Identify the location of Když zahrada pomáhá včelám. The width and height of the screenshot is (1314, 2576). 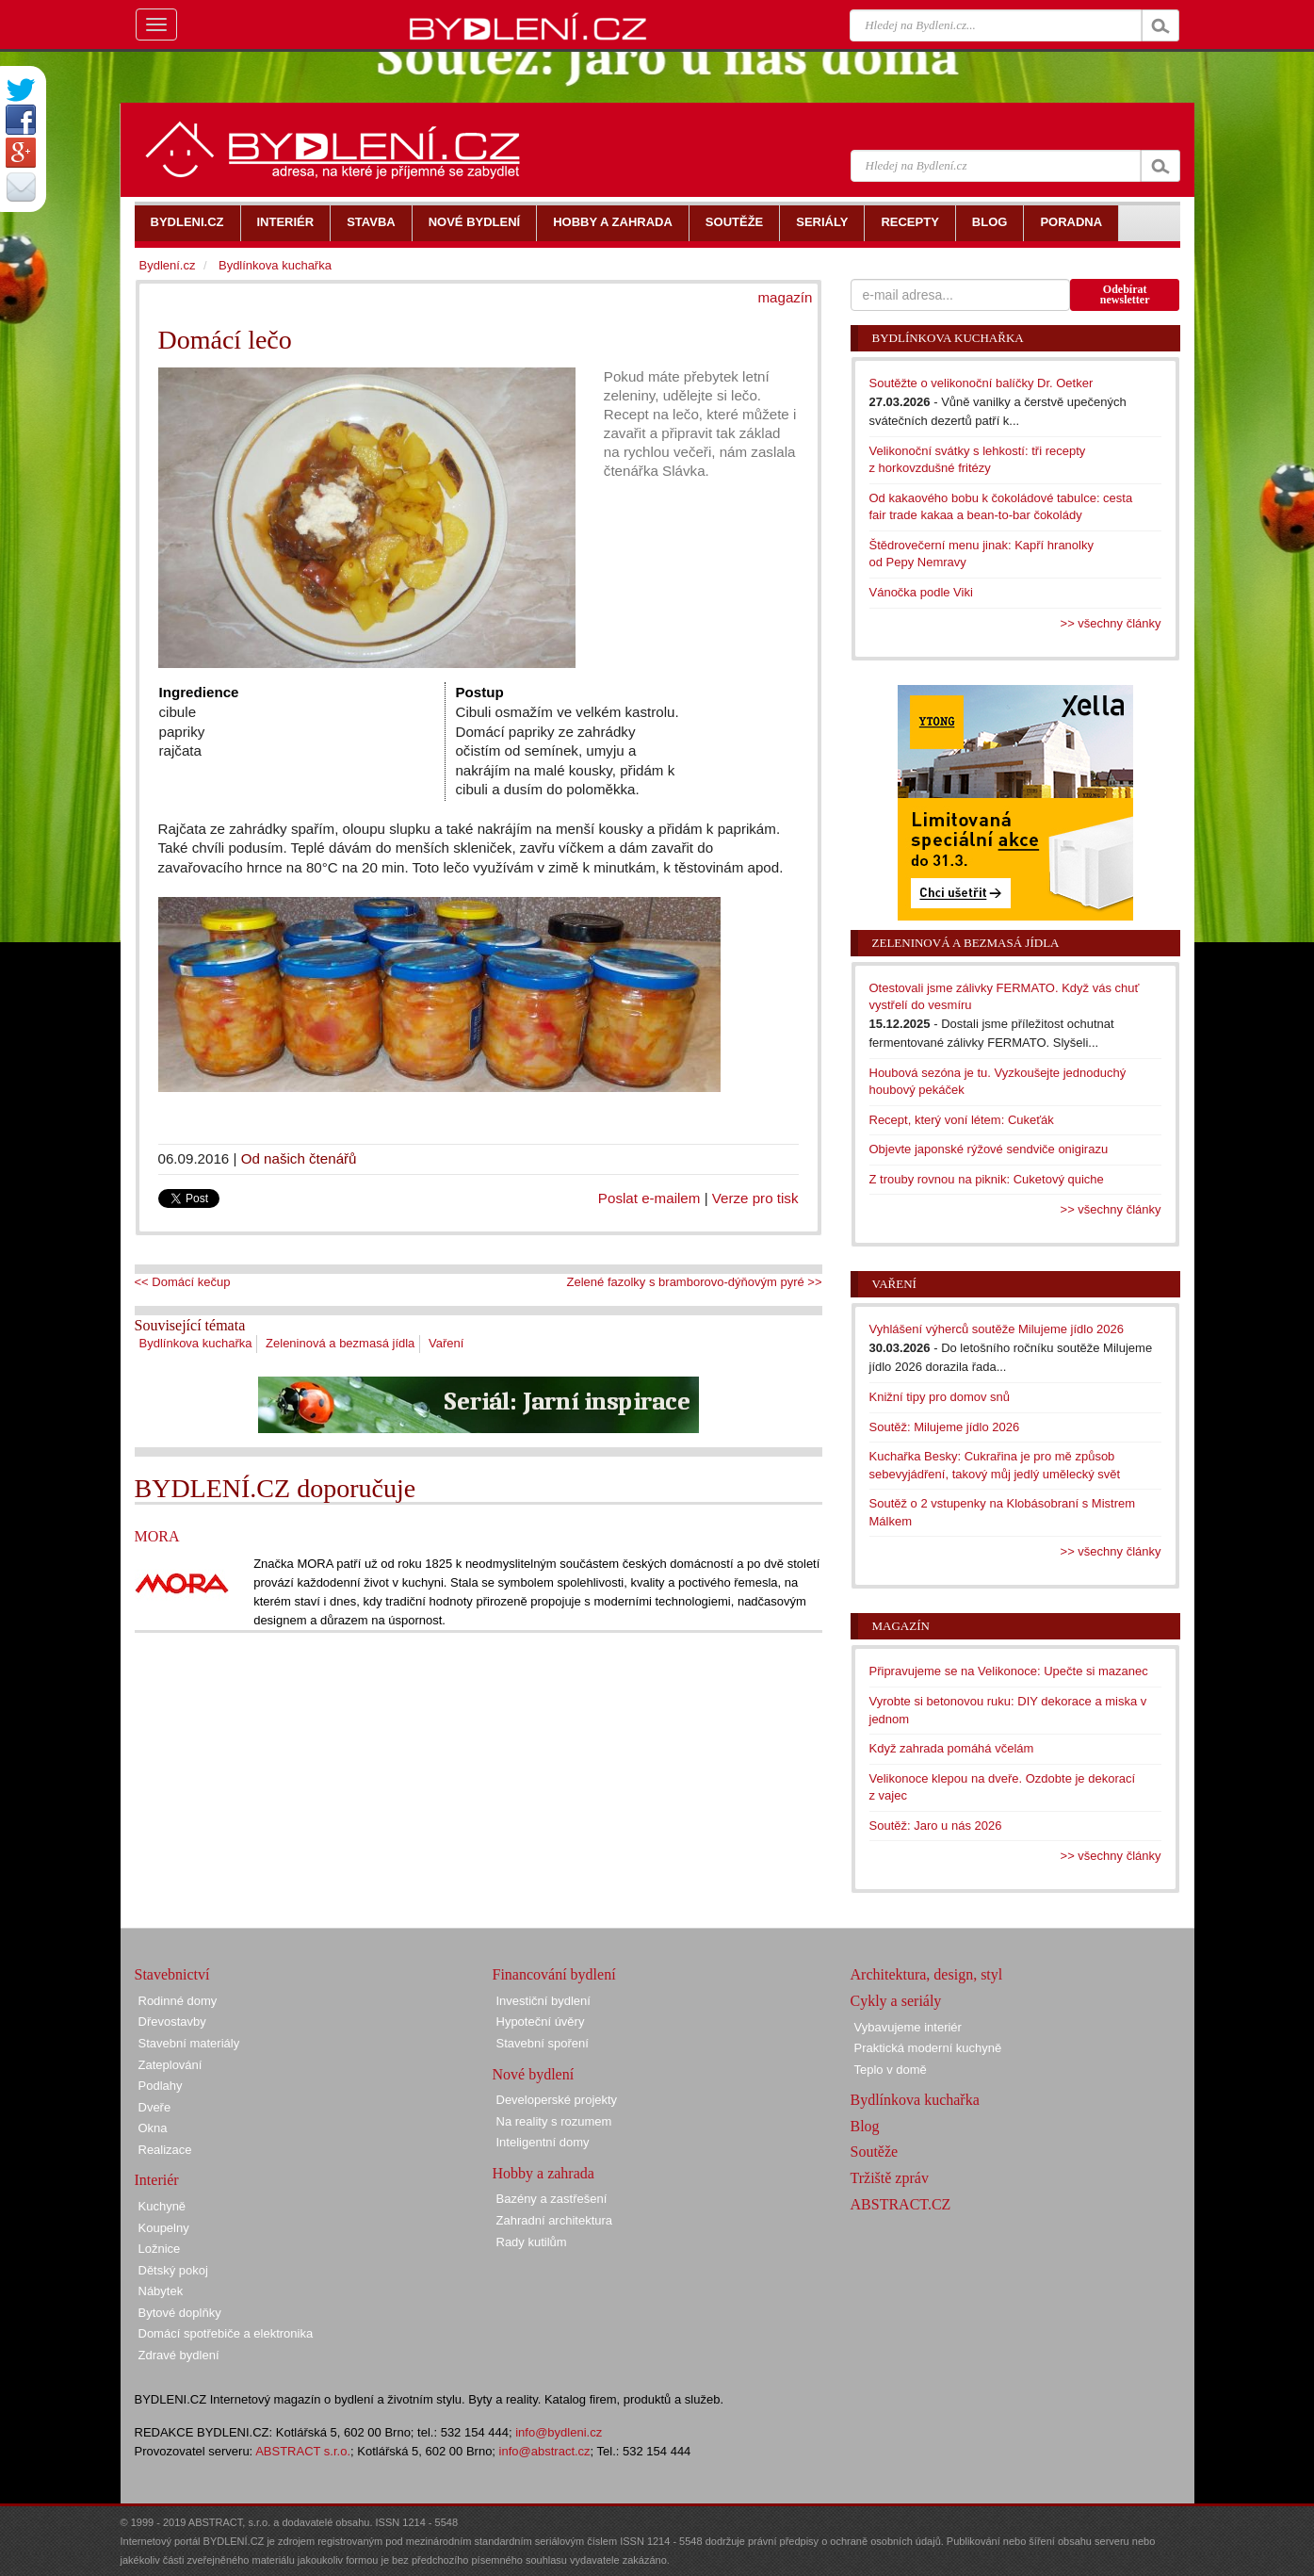
(951, 1748).